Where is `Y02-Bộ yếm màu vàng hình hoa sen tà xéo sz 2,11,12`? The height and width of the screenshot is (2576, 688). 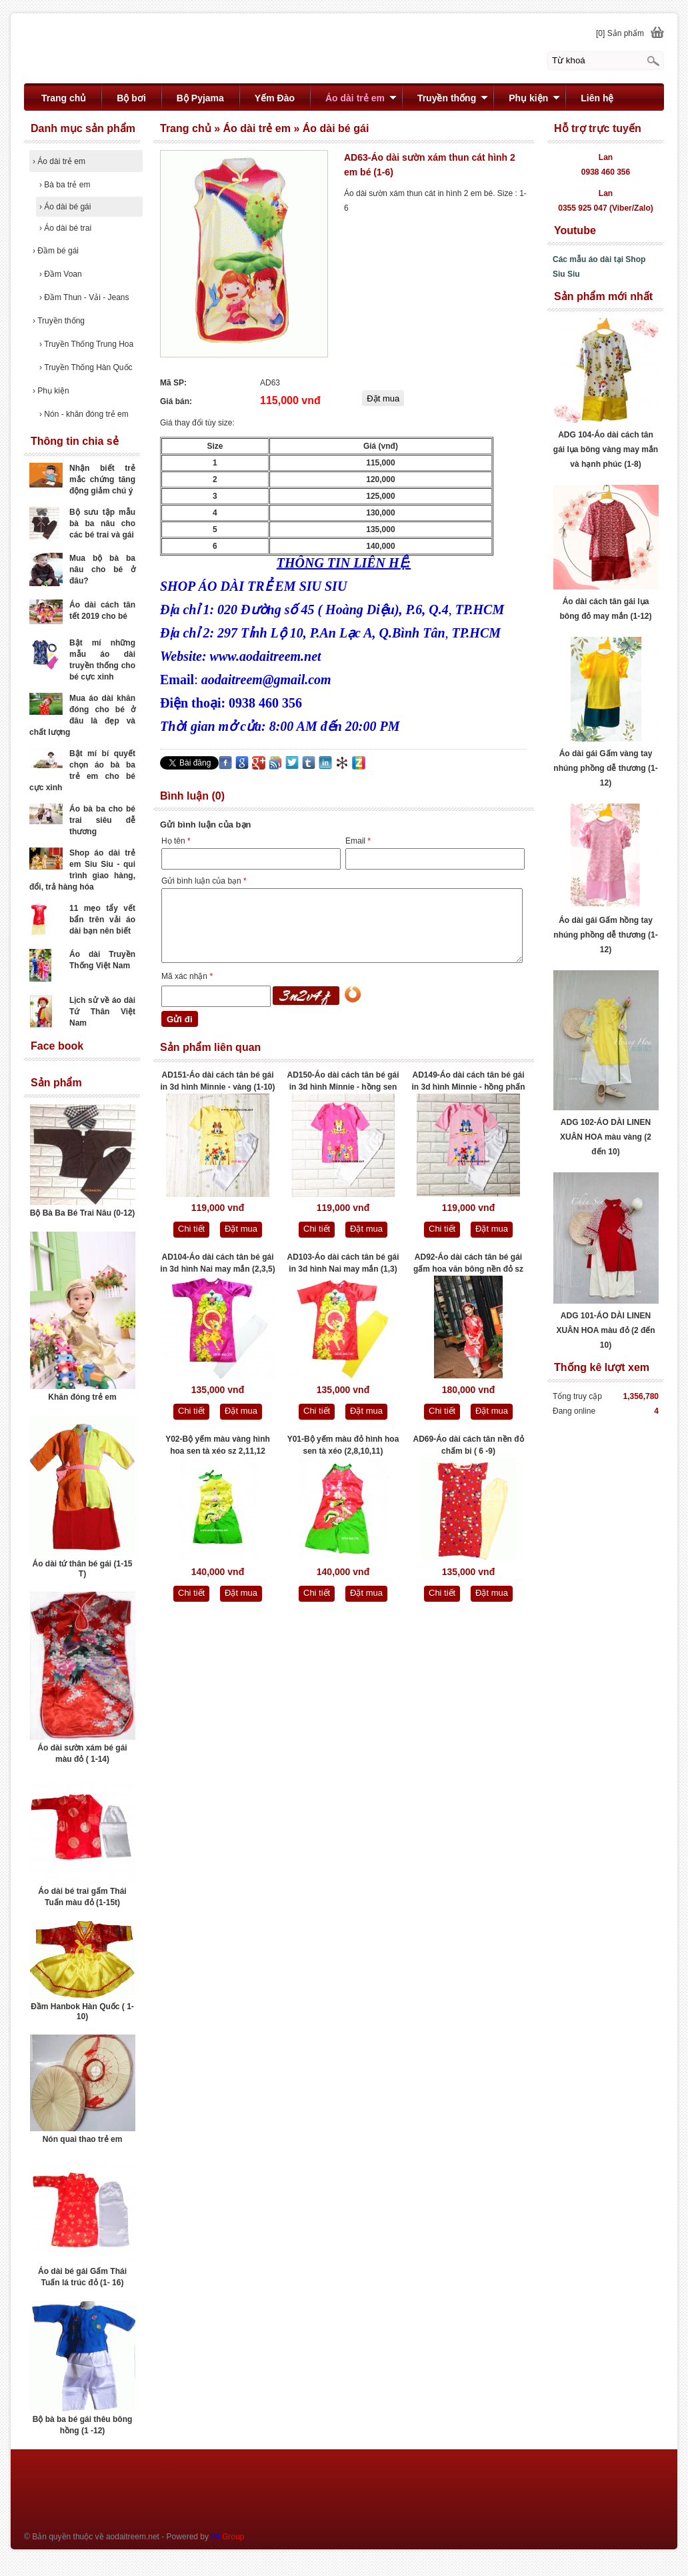
Y02-Bộ yếm màu vàng hình hoa sen tà xéo sz 2,11,12 is located at coordinates (217, 1445).